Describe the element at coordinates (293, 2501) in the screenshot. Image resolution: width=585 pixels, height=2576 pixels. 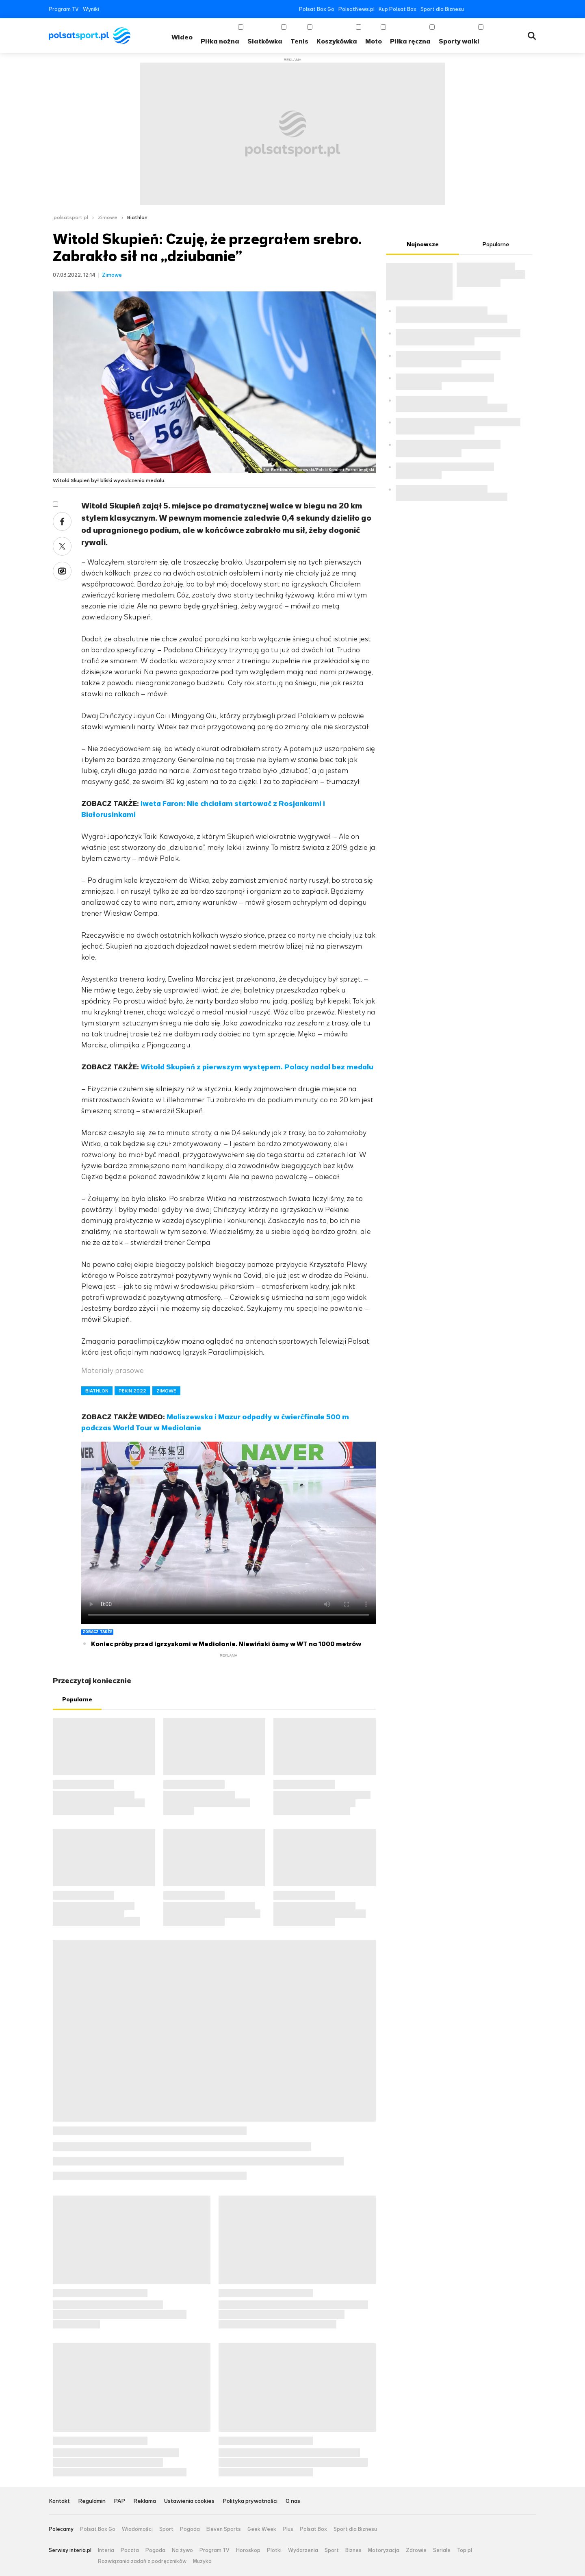
I see `O nas` at that location.